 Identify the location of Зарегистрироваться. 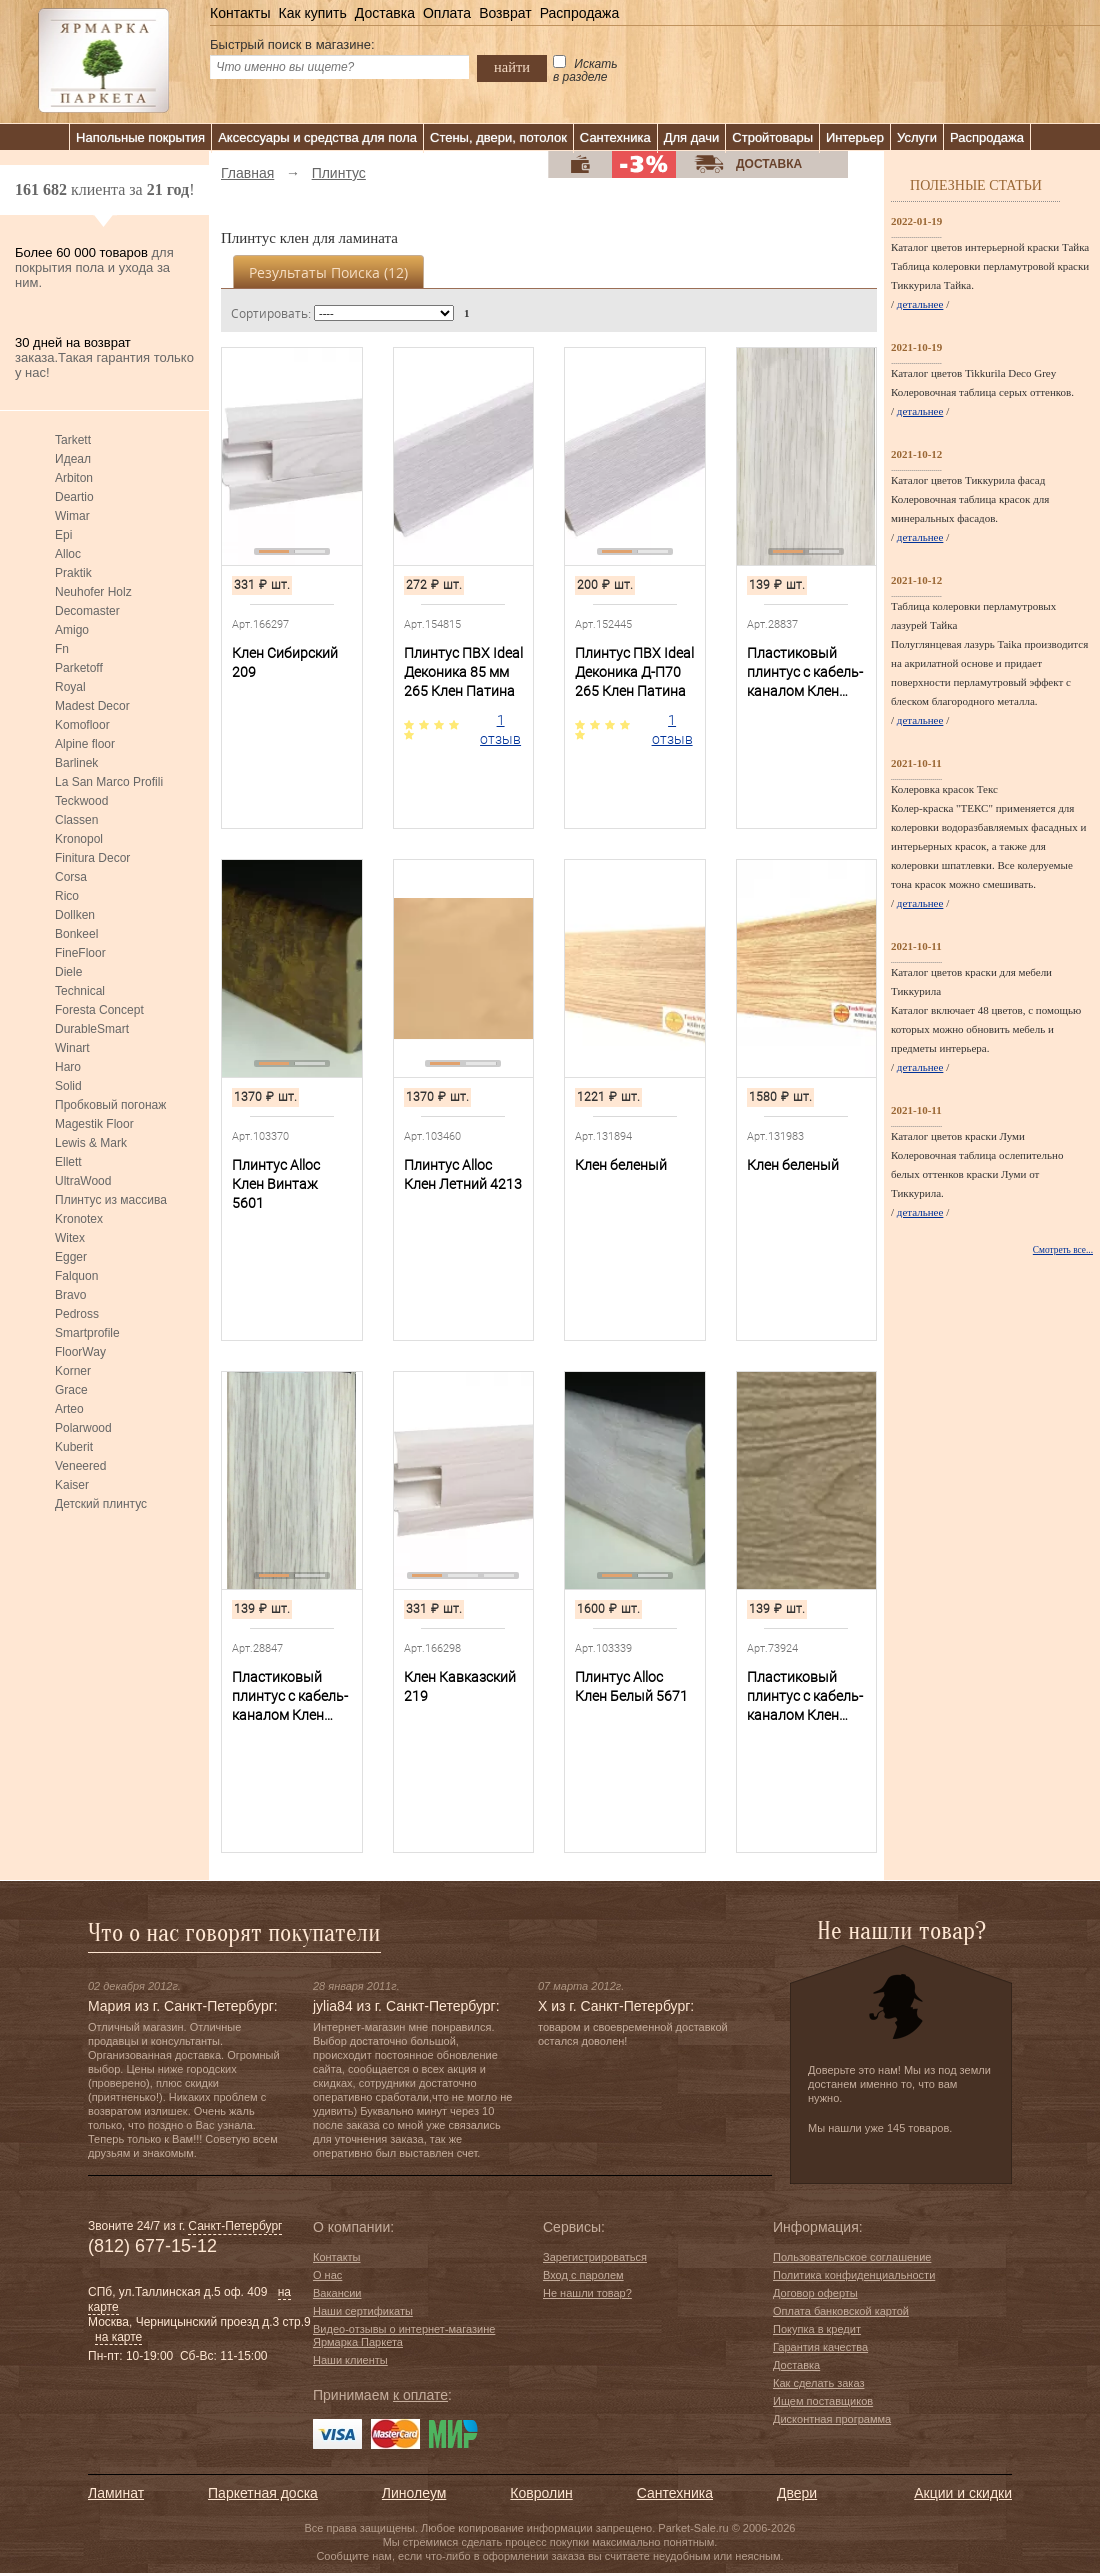
(595, 2257).